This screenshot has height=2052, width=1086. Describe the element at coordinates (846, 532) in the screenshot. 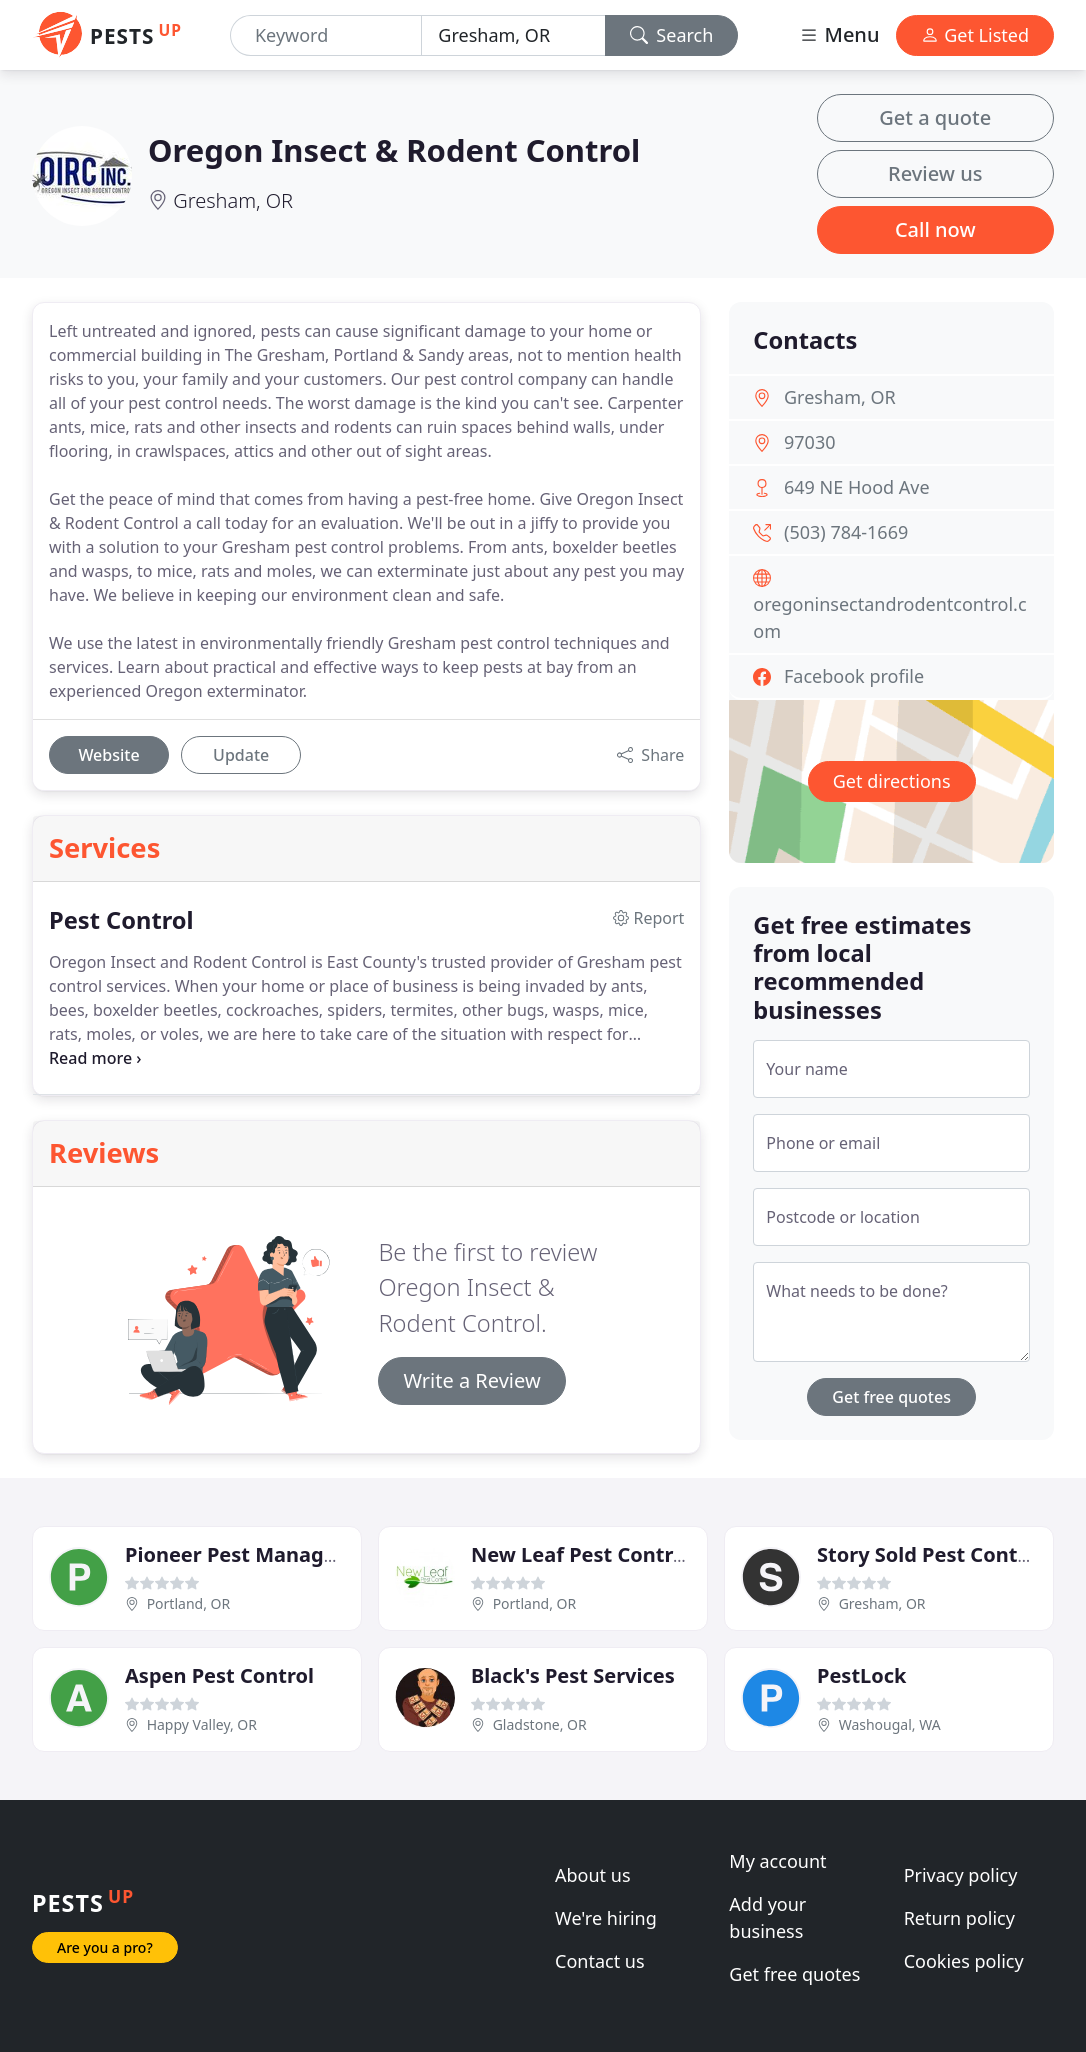

I see `(503) 784-1669` at that location.